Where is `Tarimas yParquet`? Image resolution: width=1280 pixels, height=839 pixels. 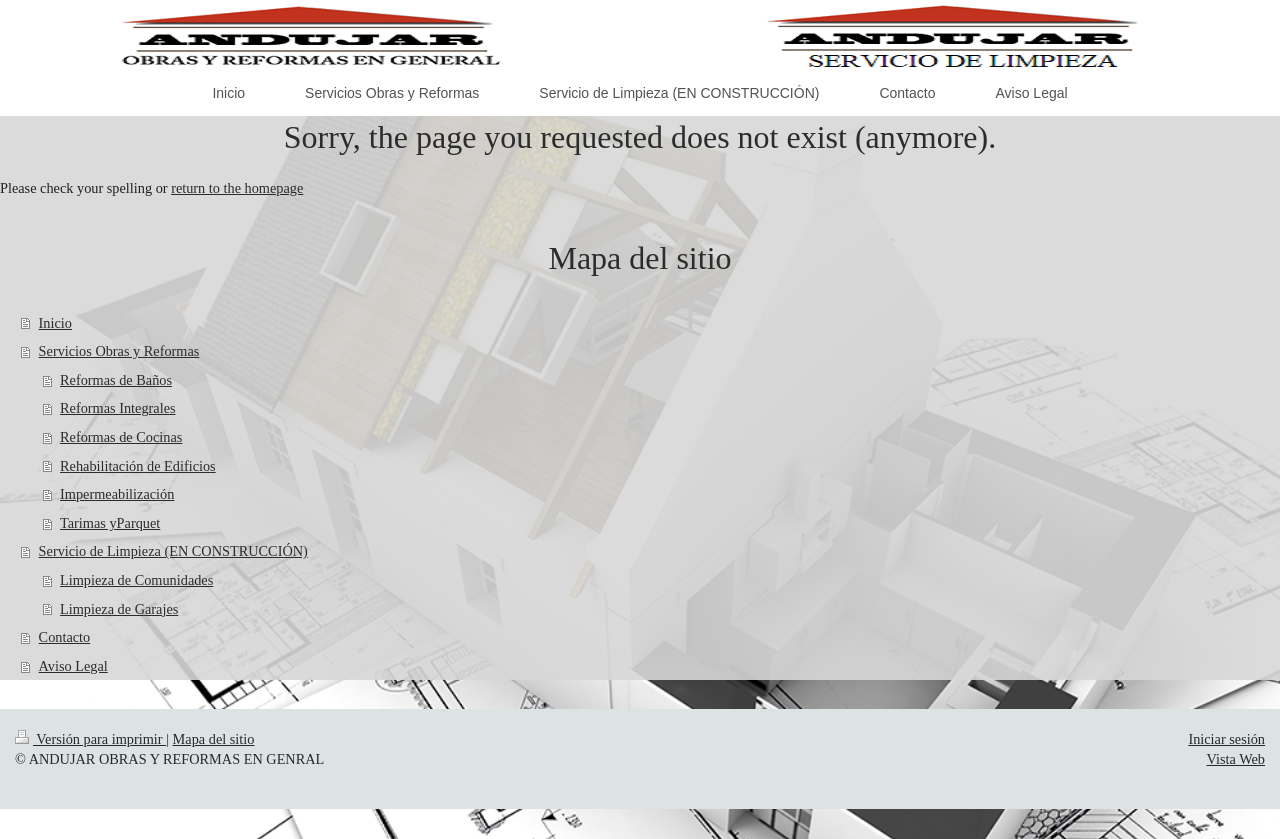
Tarimas yParquet is located at coordinates (110, 523).